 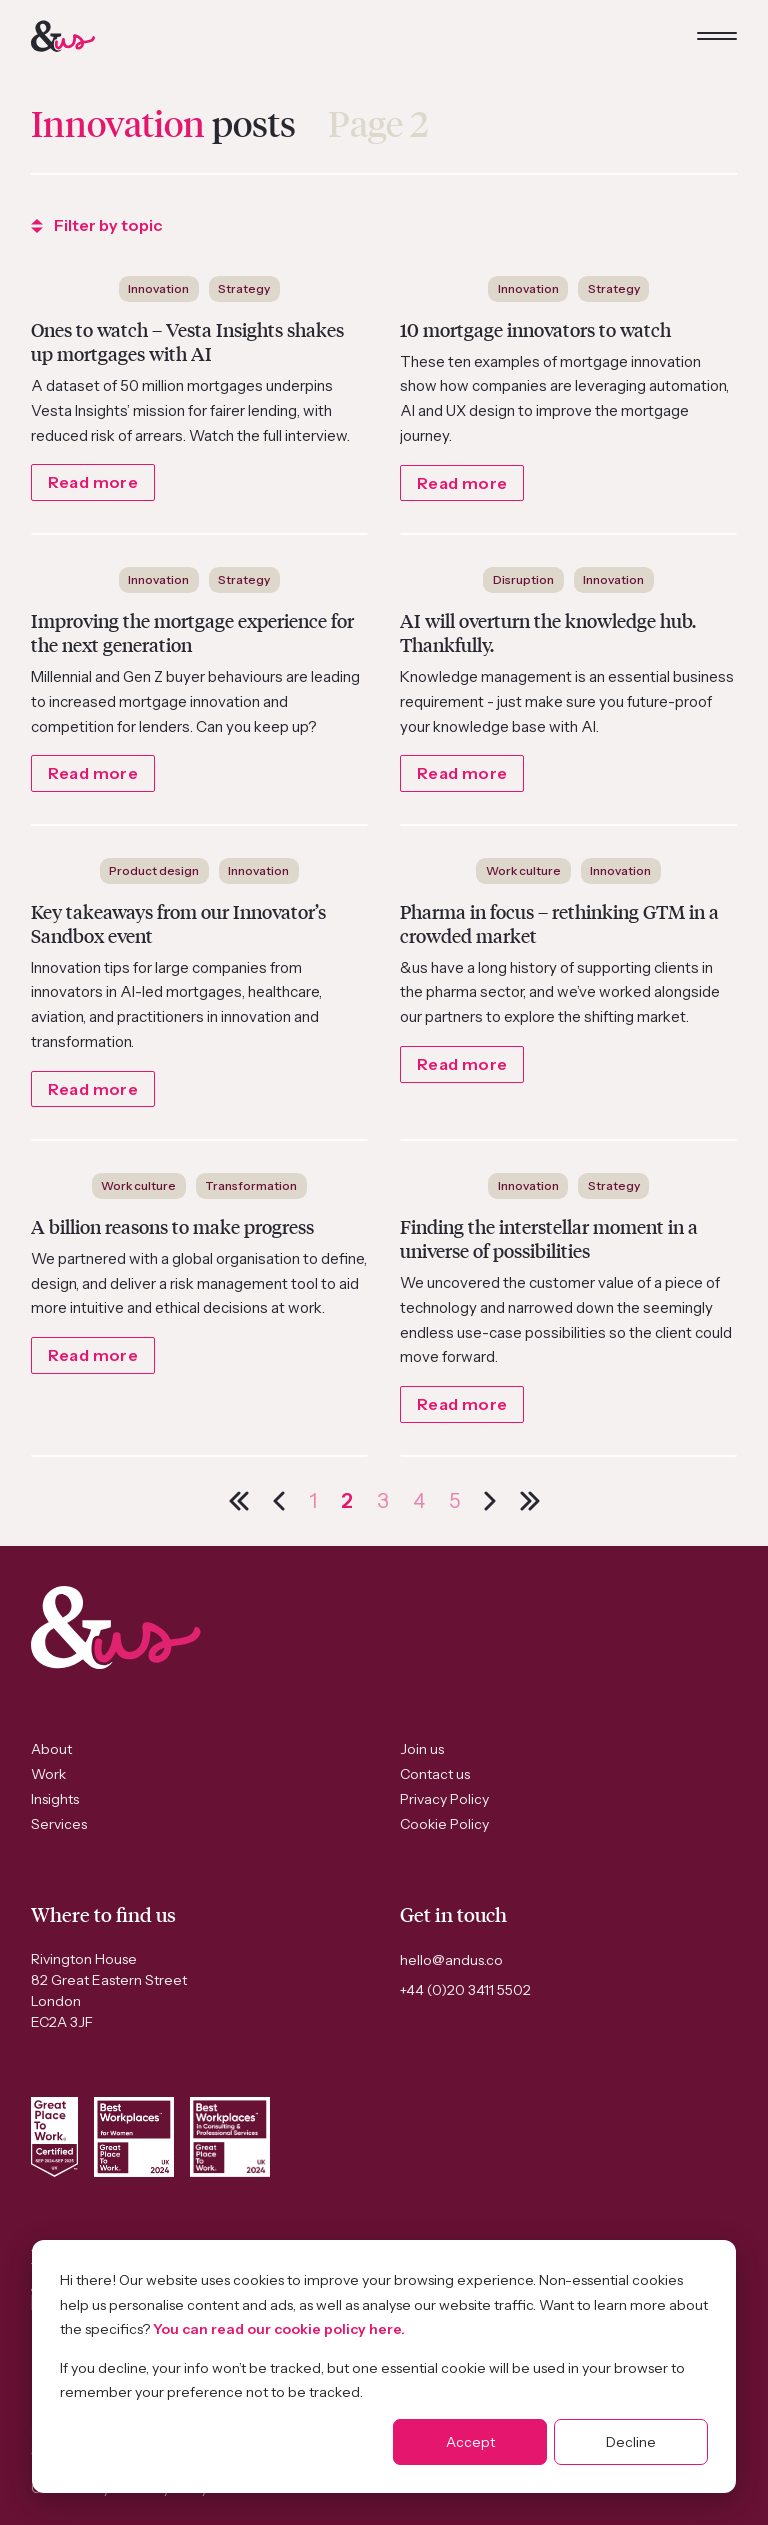 What do you see at coordinates (419, 1501) in the screenshot?
I see `4 [Go to Page 4]` at bounding box center [419, 1501].